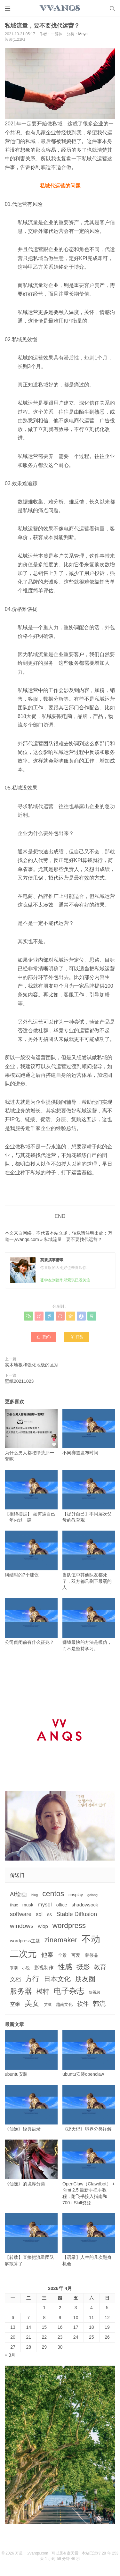 The height and width of the screenshot is (2576, 120). I want to click on 打赏, so click(76, 1336).